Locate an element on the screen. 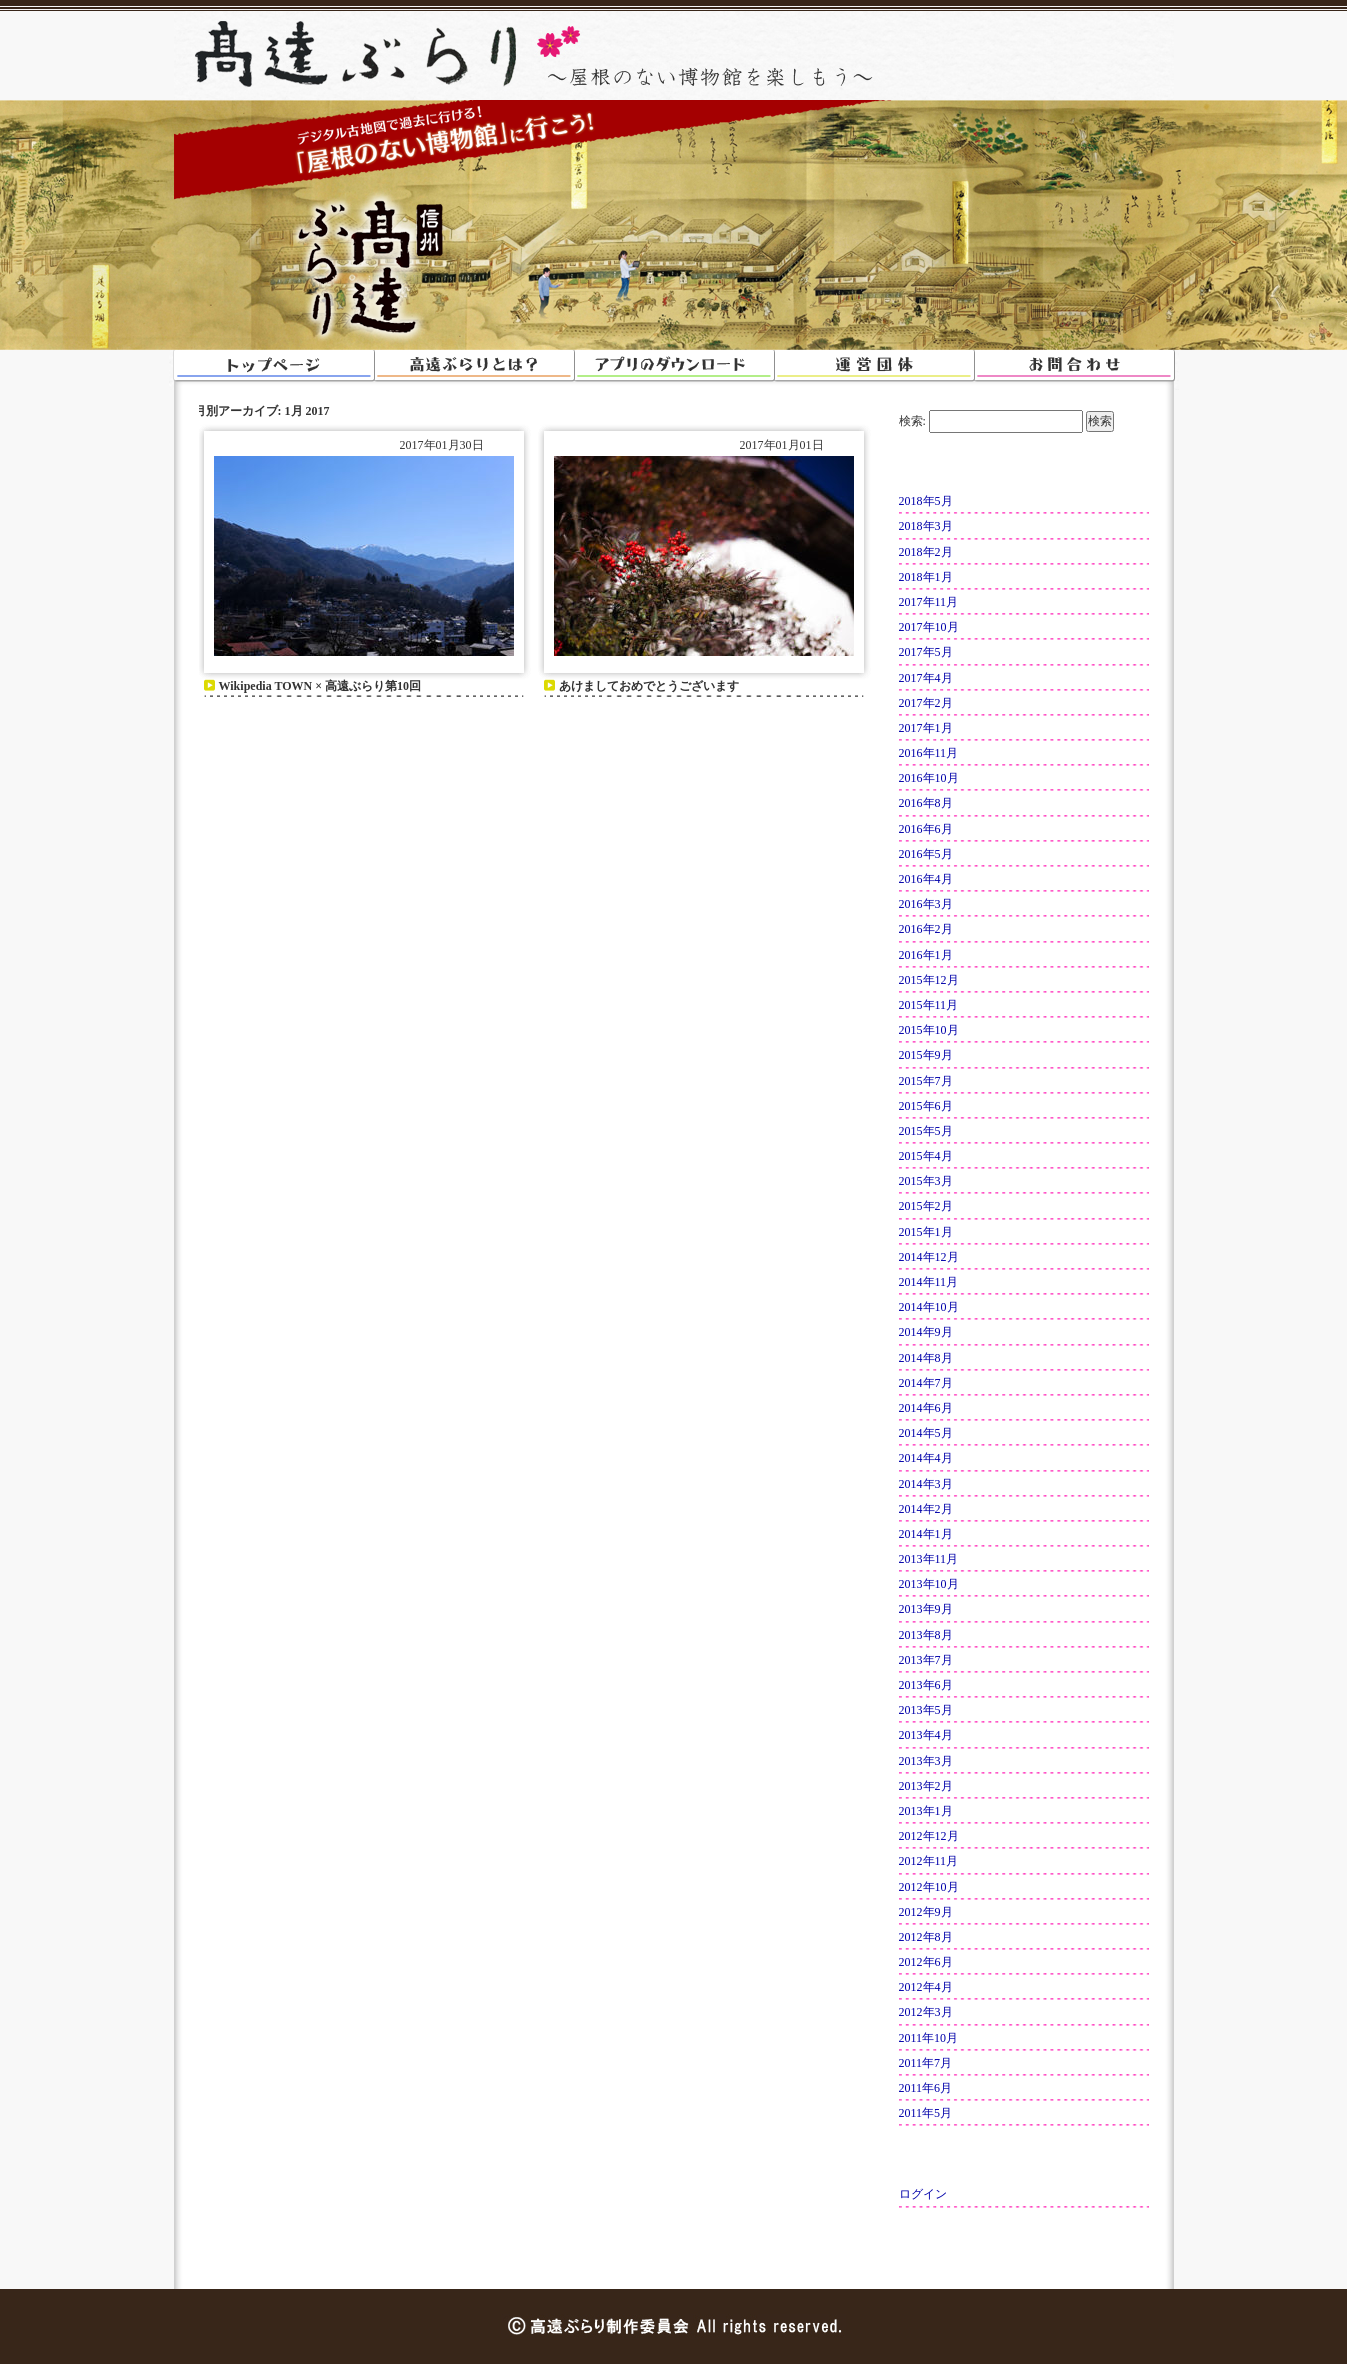 The width and height of the screenshot is (1347, 2364). 2014年12月 is located at coordinates (929, 1257).